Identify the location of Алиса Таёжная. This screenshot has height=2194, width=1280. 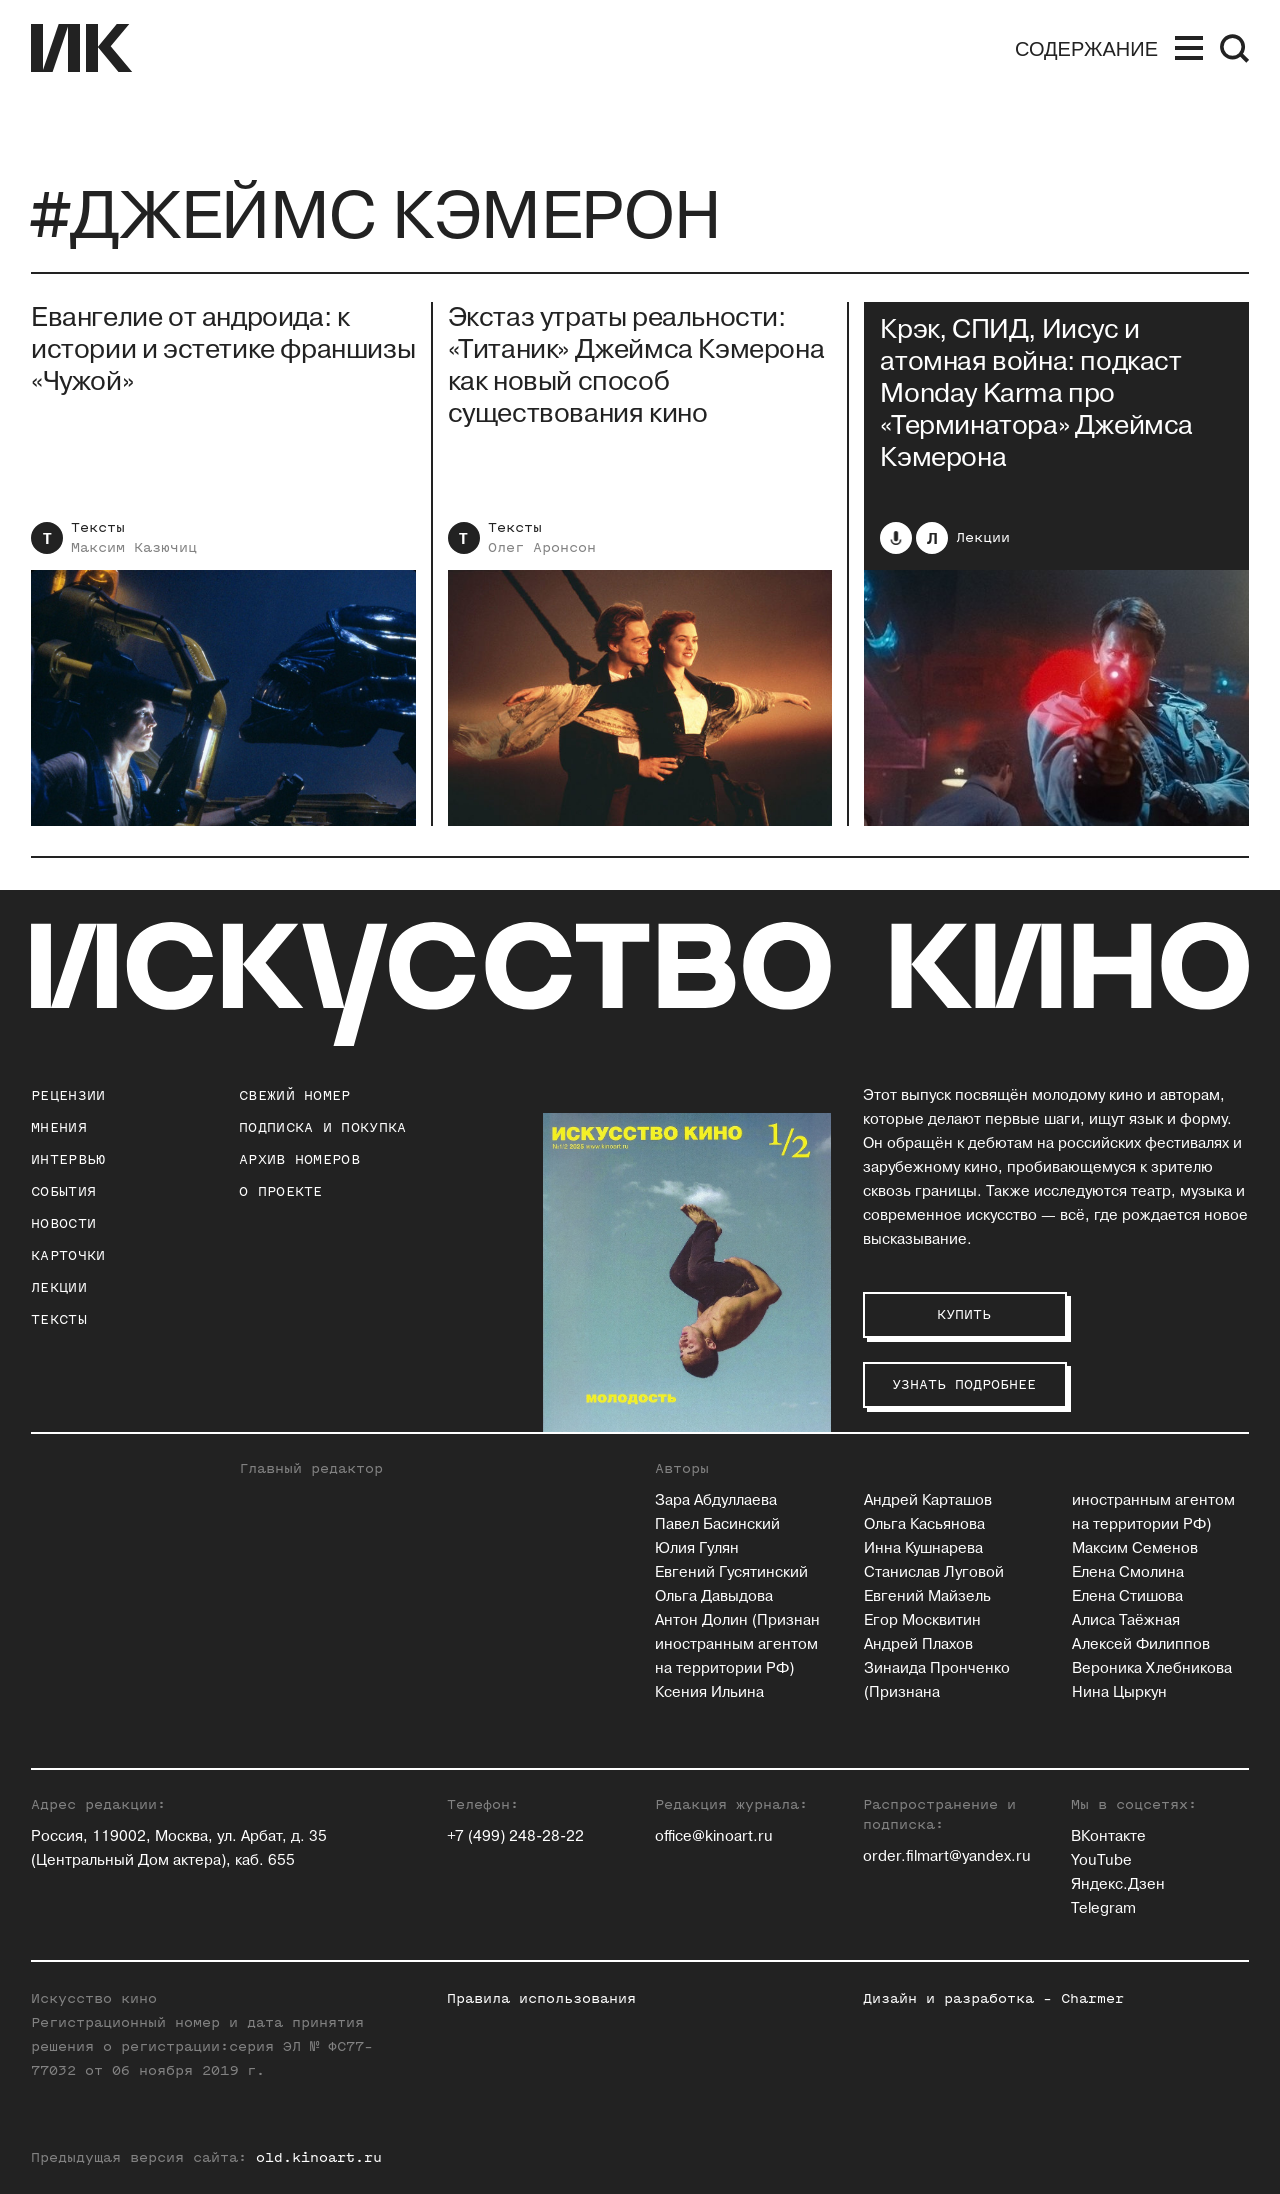
(1126, 1620).